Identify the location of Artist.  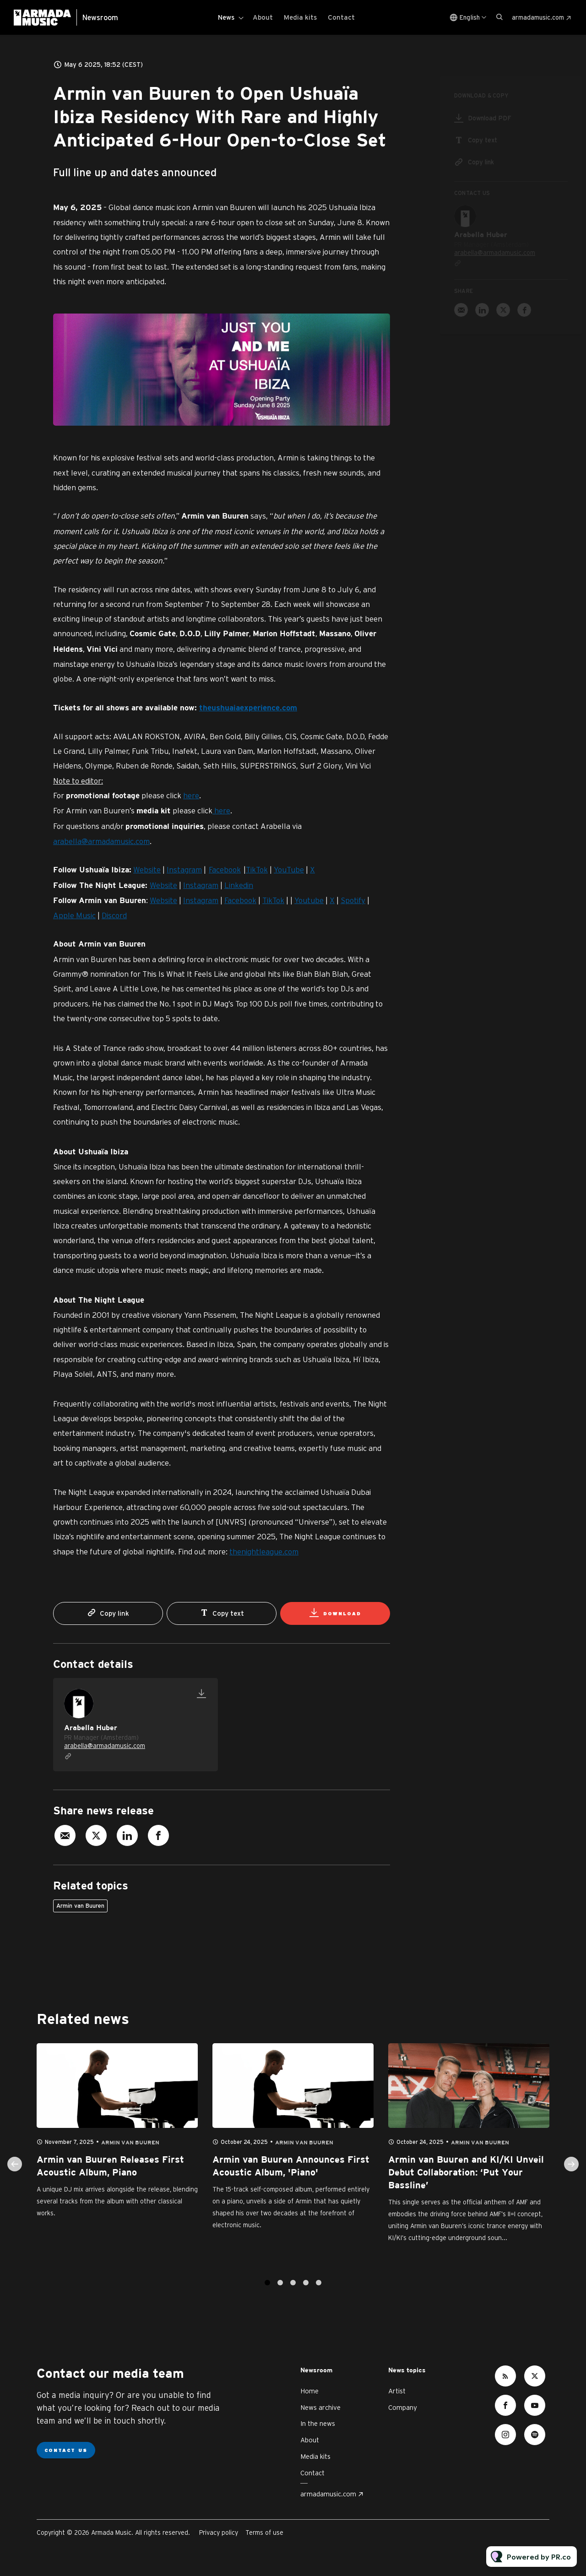
(397, 2391).